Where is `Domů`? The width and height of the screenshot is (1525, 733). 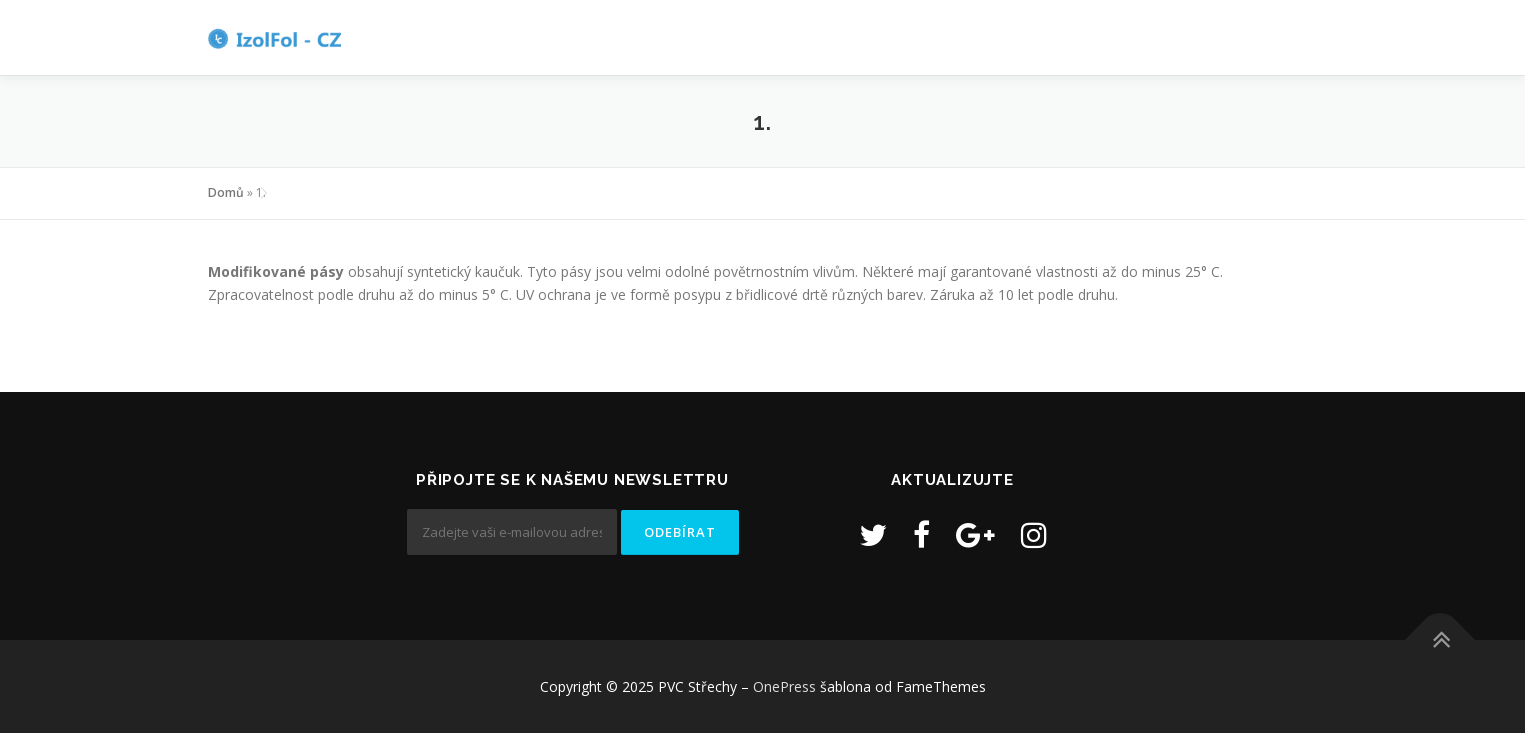 Domů is located at coordinates (226, 192).